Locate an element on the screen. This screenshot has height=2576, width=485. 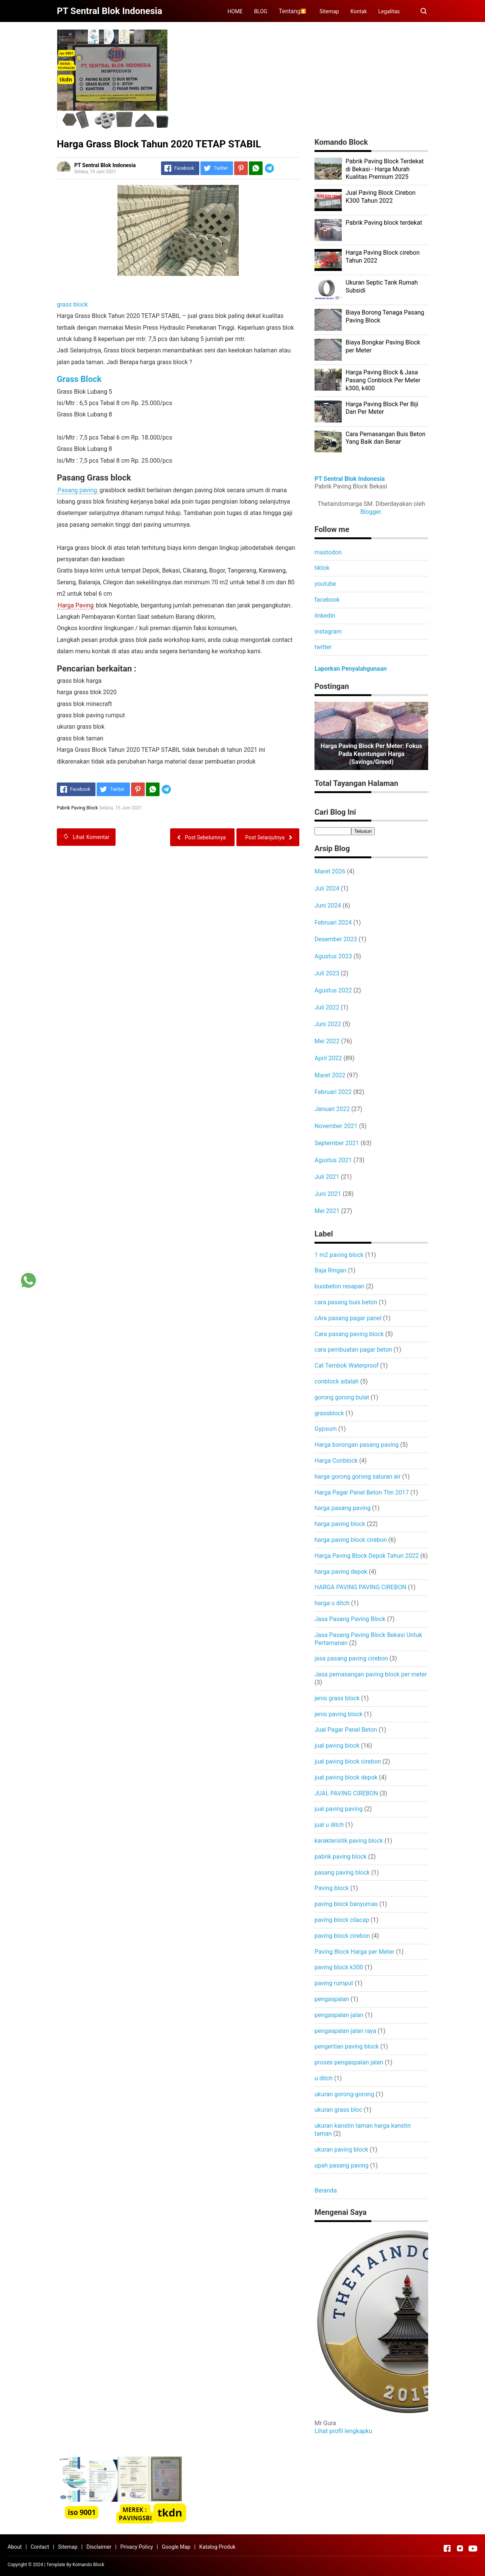
Paving Block Harga per Meter is located at coordinates (354, 1951).